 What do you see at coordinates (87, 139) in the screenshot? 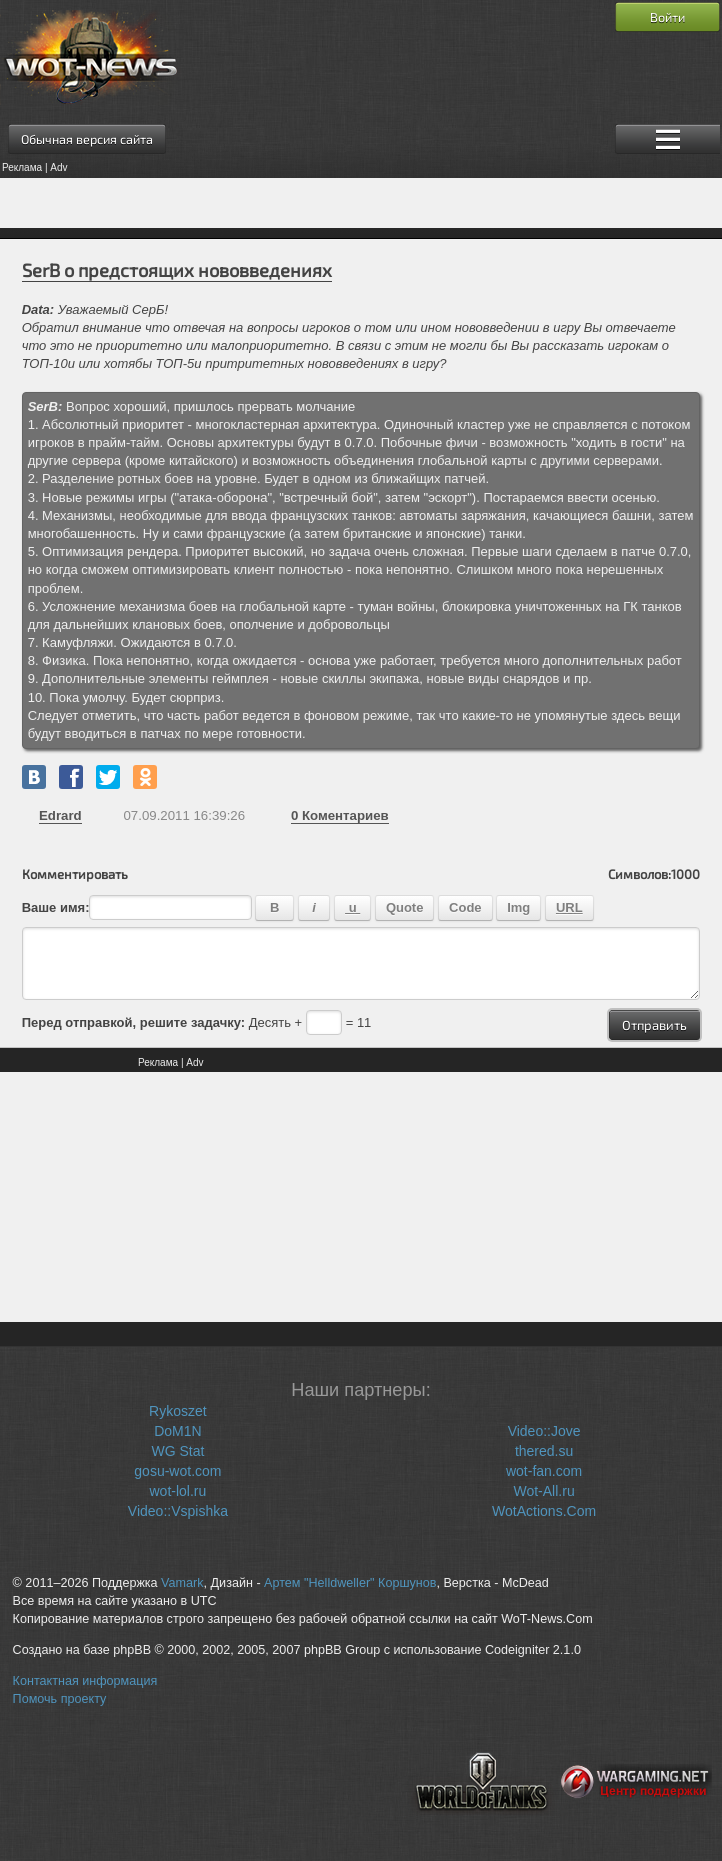
I see `Обычная версия сайта` at bounding box center [87, 139].